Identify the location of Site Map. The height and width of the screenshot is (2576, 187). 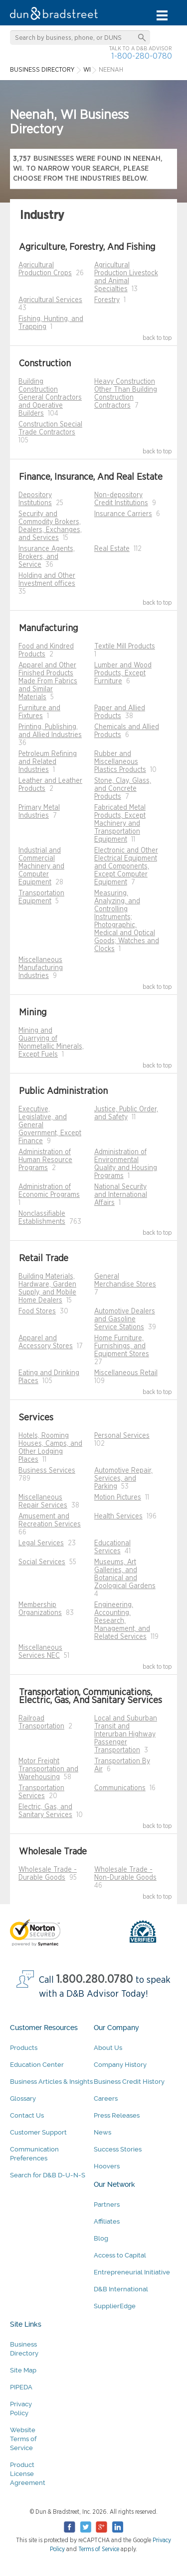
(23, 2370).